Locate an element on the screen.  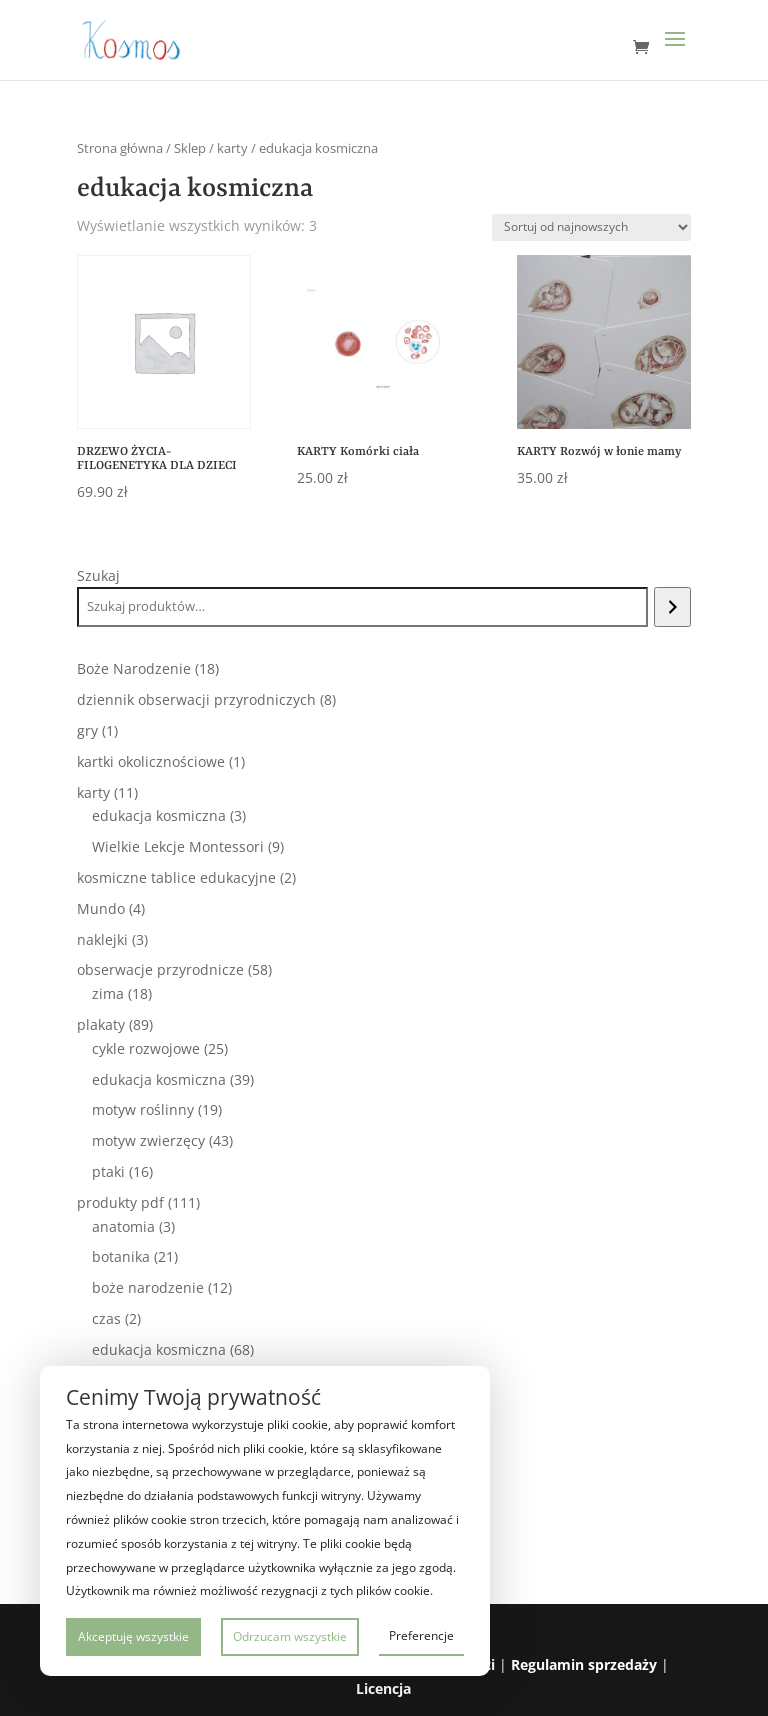
[Szukaj] is located at coordinates (672, 607).